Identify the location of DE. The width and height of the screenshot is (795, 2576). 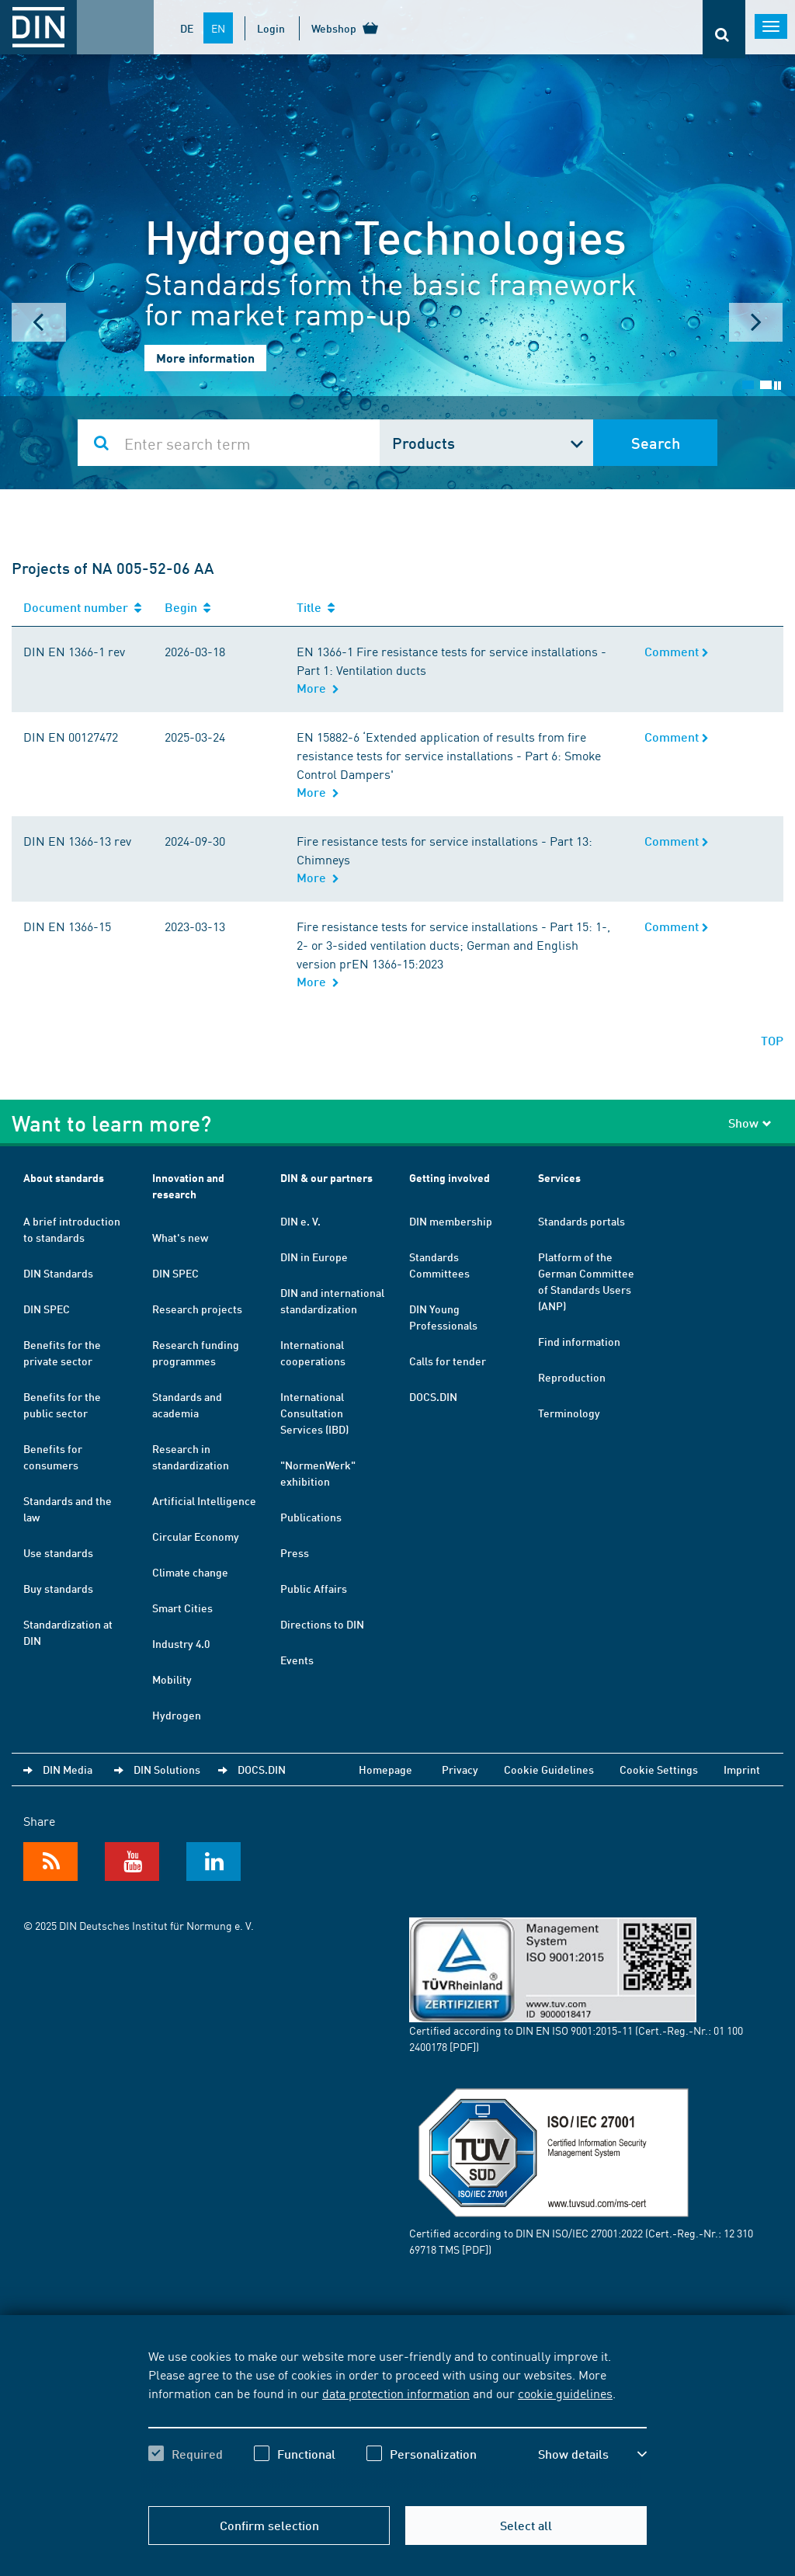
(186, 28).